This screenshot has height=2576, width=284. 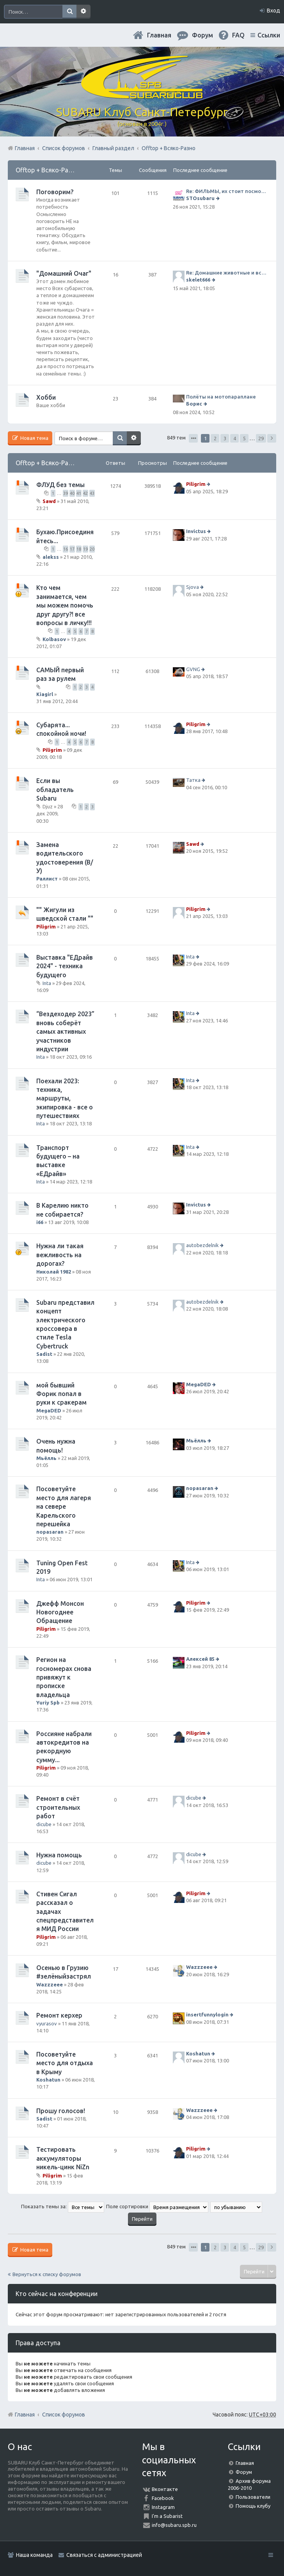 What do you see at coordinates (253, 2497) in the screenshot?
I see `Пользователи` at bounding box center [253, 2497].